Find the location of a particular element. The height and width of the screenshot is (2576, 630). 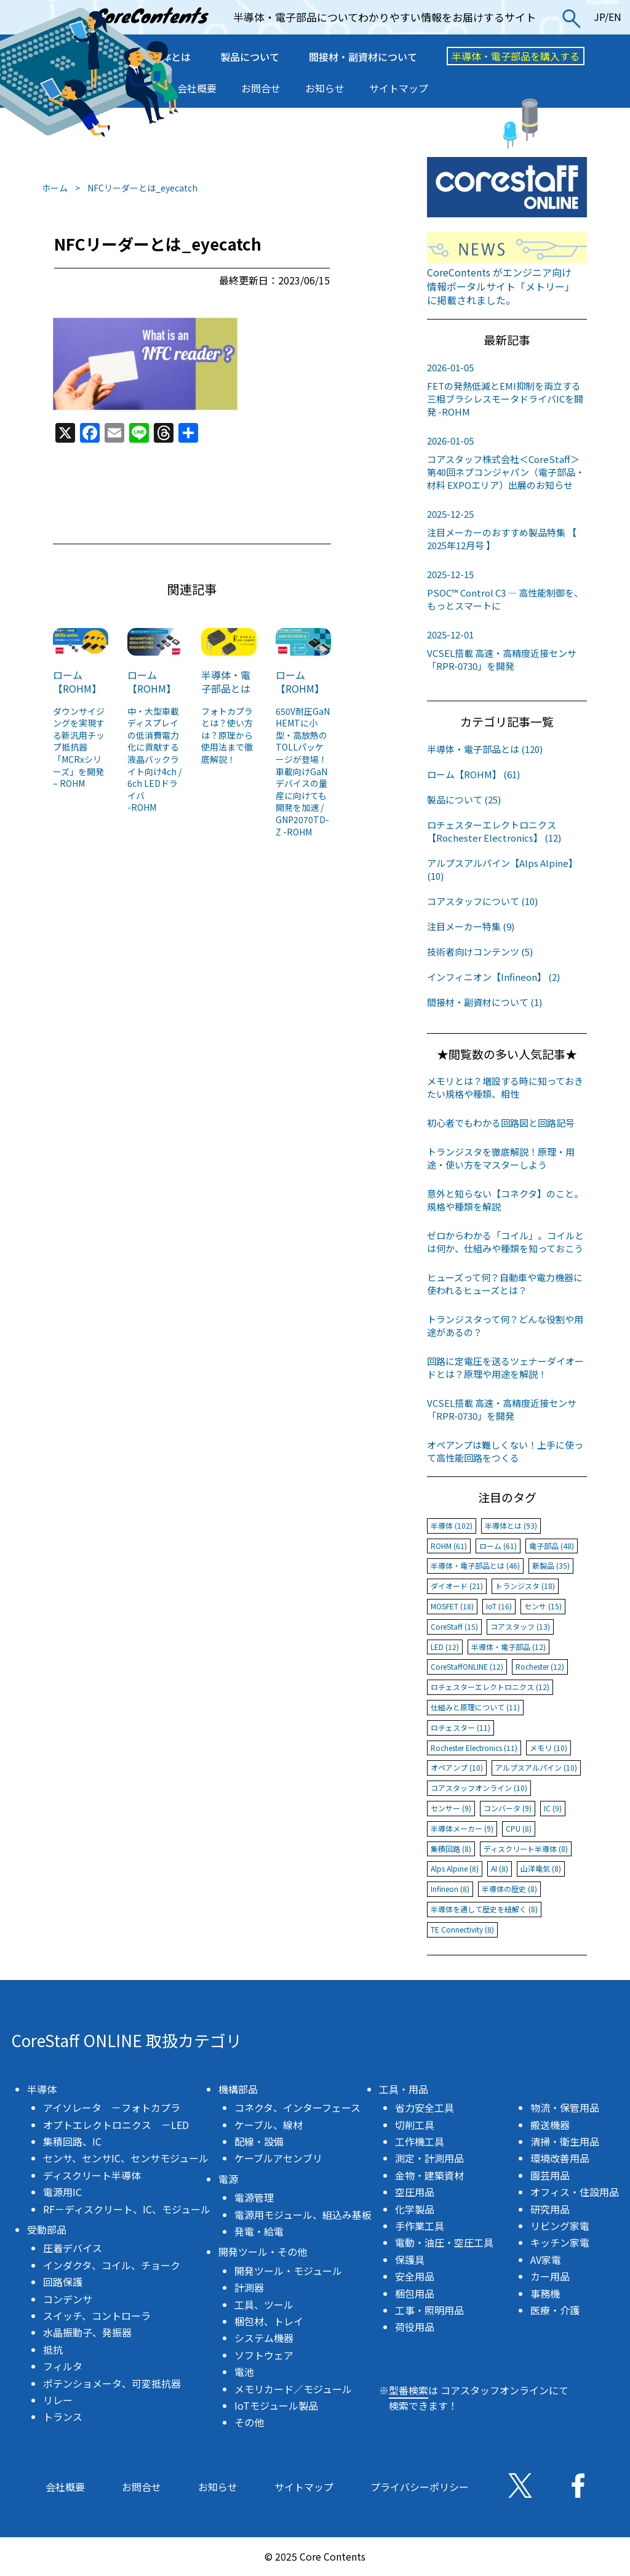

物流・保管用品 is located at coordinates (564, 2107).